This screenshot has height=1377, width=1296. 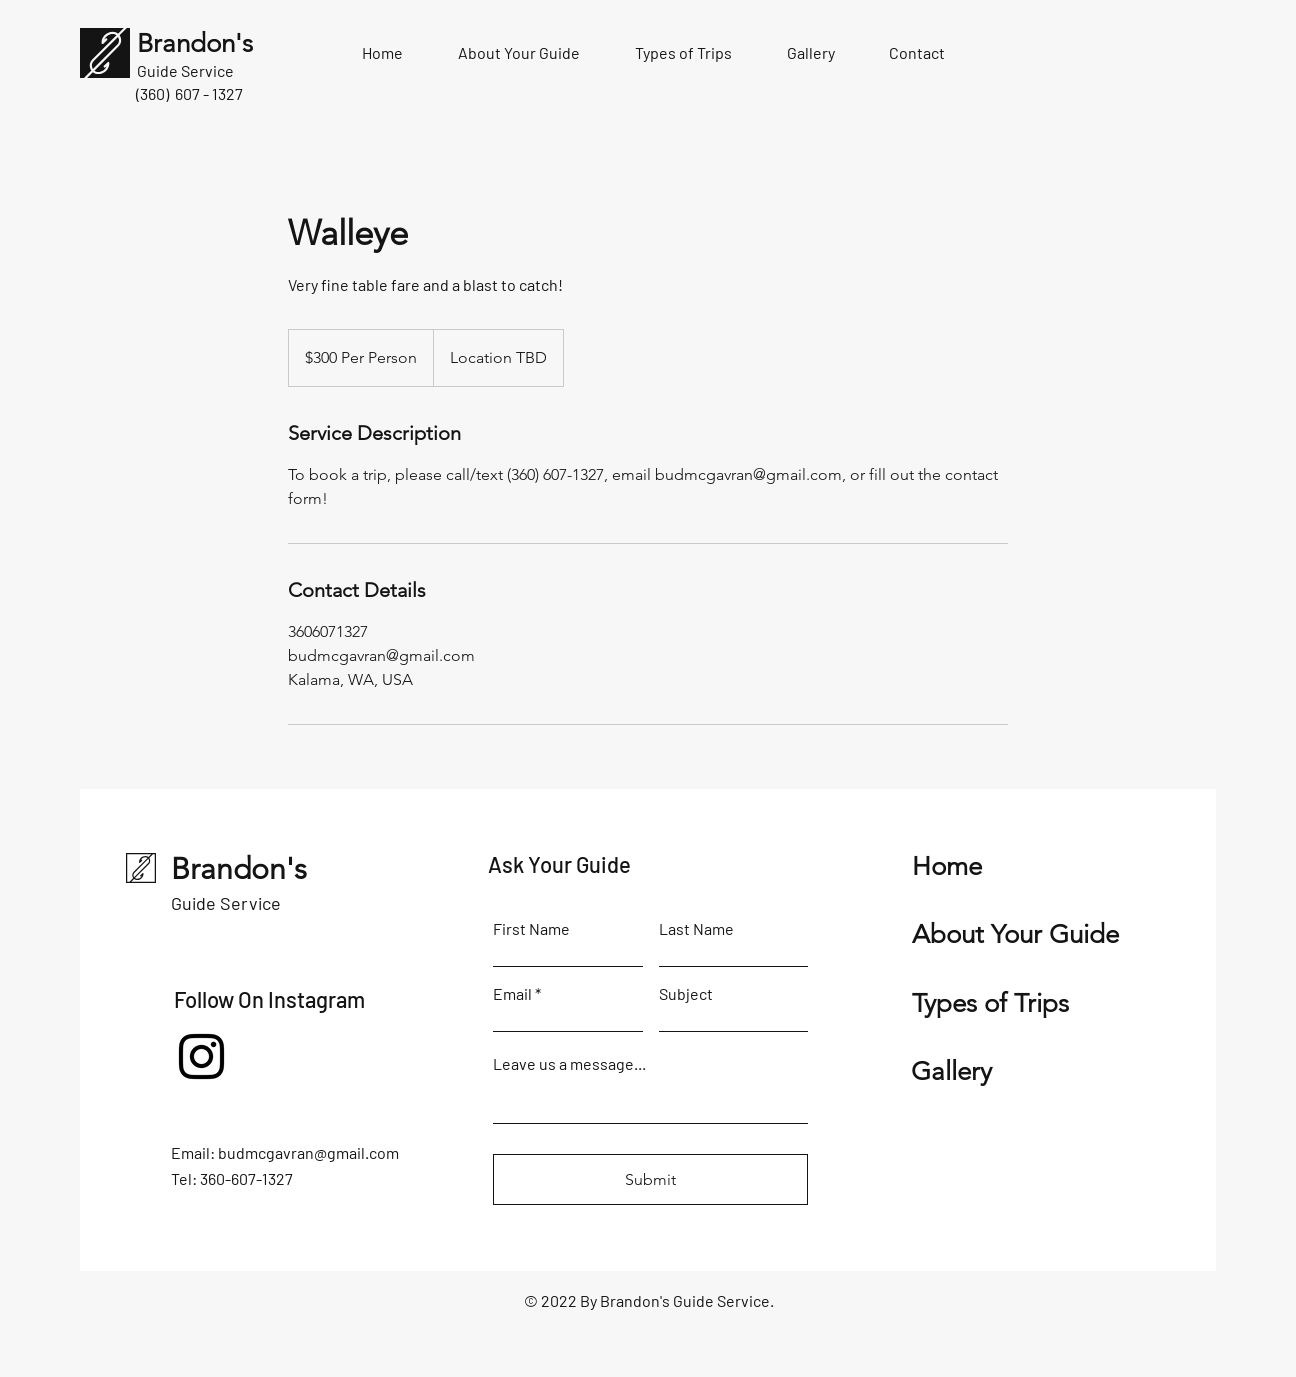 I want to click on About Your Guide, so click(x=1015, y=934).